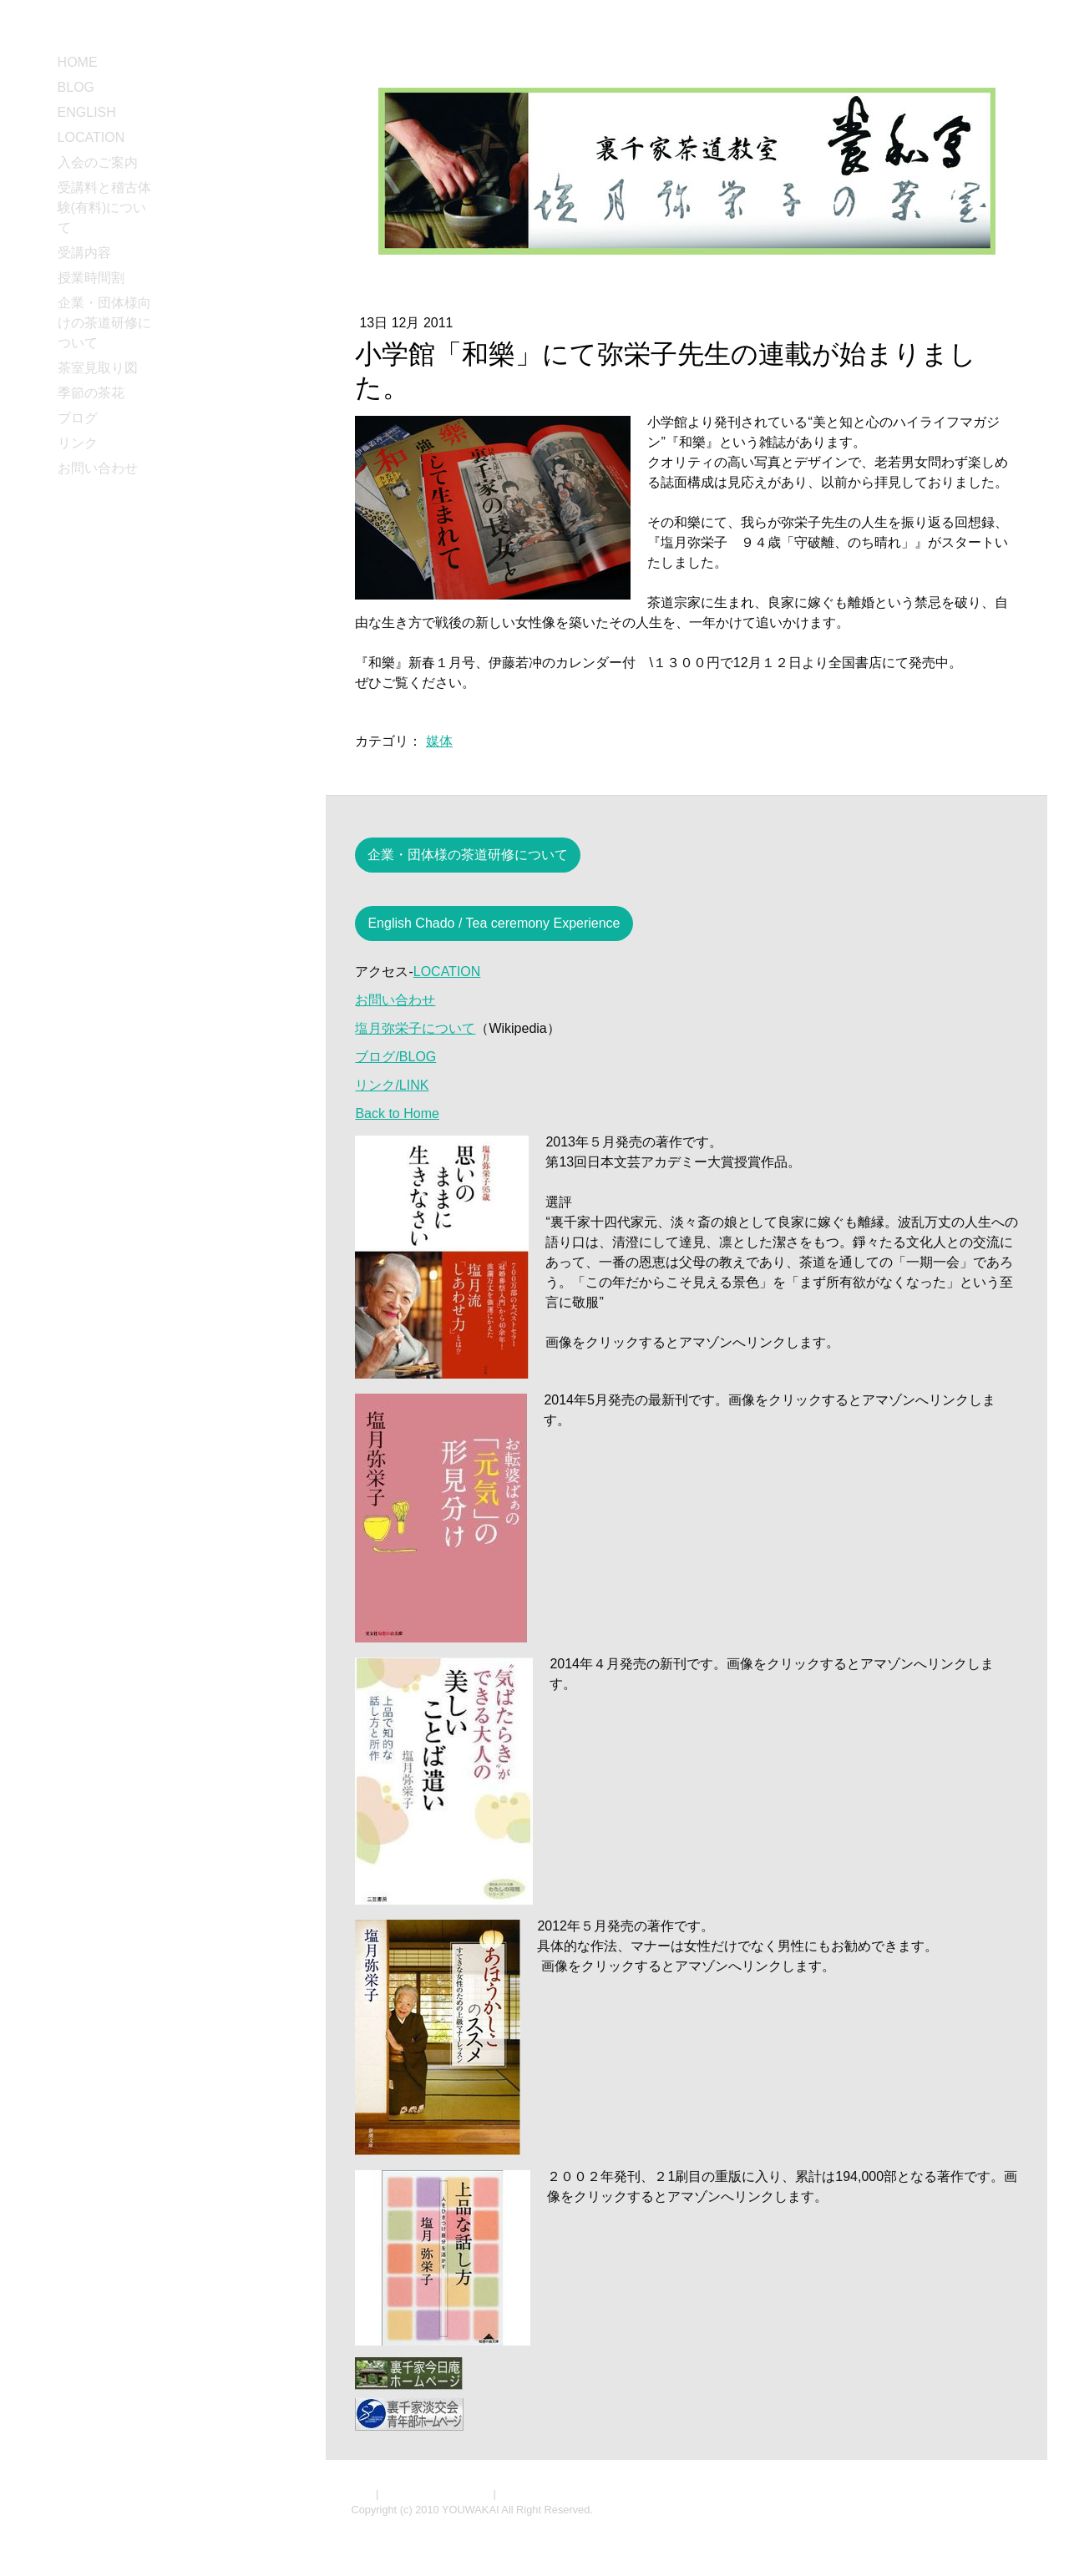 The image size is (1069, 2576). I want to click on 塩月弥栄子について, so click(415, 1028).